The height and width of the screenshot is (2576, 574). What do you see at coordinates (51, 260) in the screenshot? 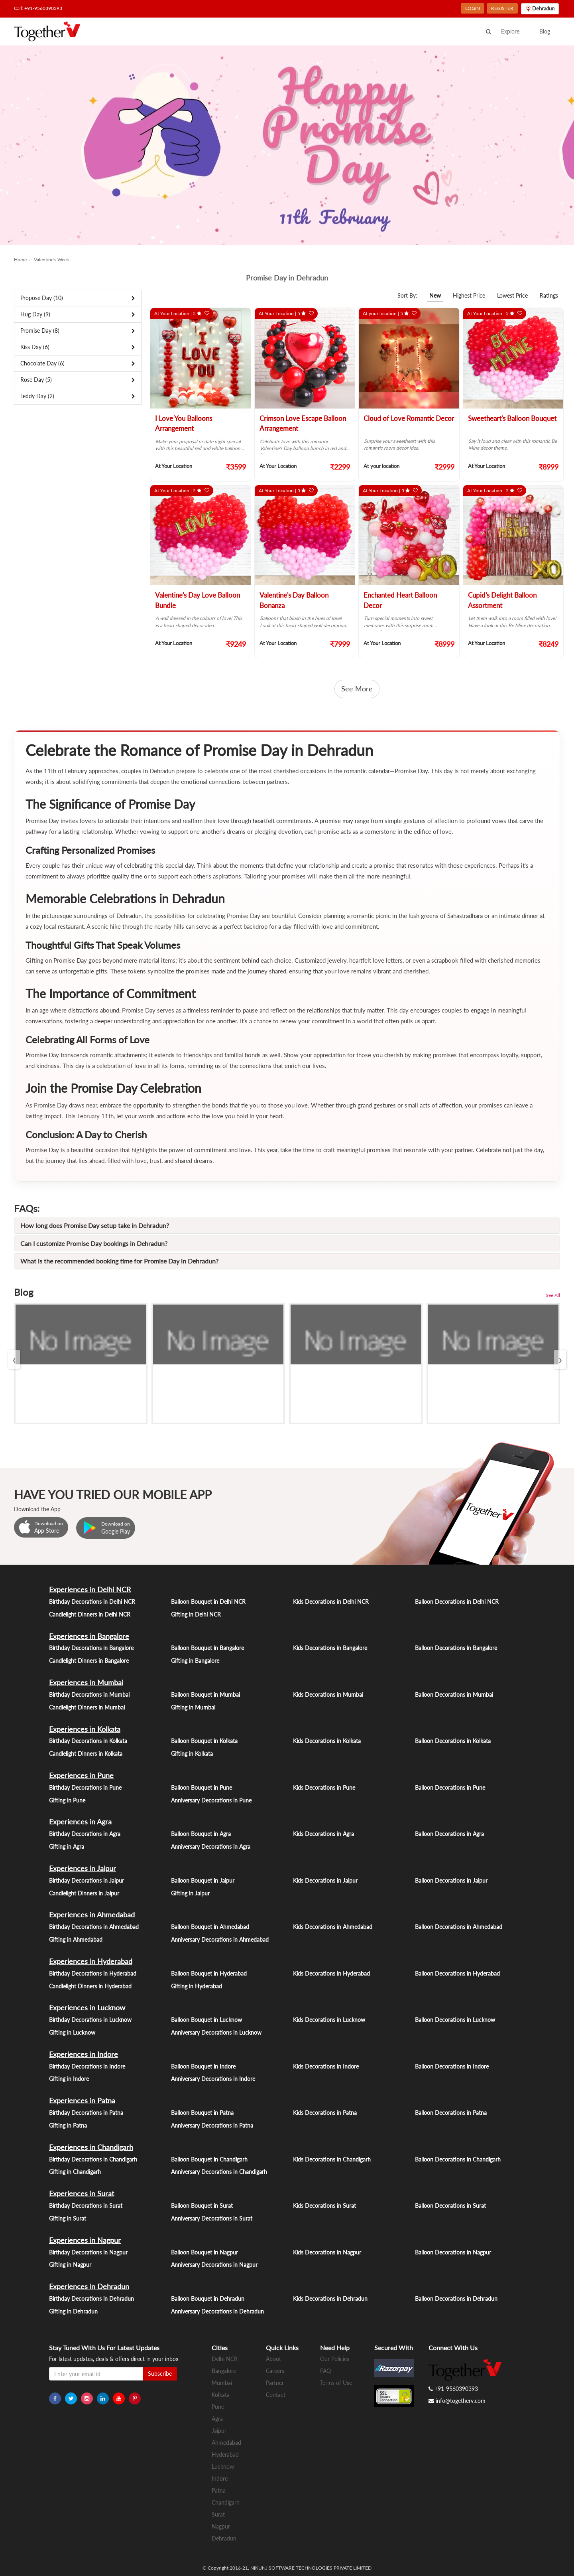
I see `Valentine's Week` at bounding box center [51, 260].